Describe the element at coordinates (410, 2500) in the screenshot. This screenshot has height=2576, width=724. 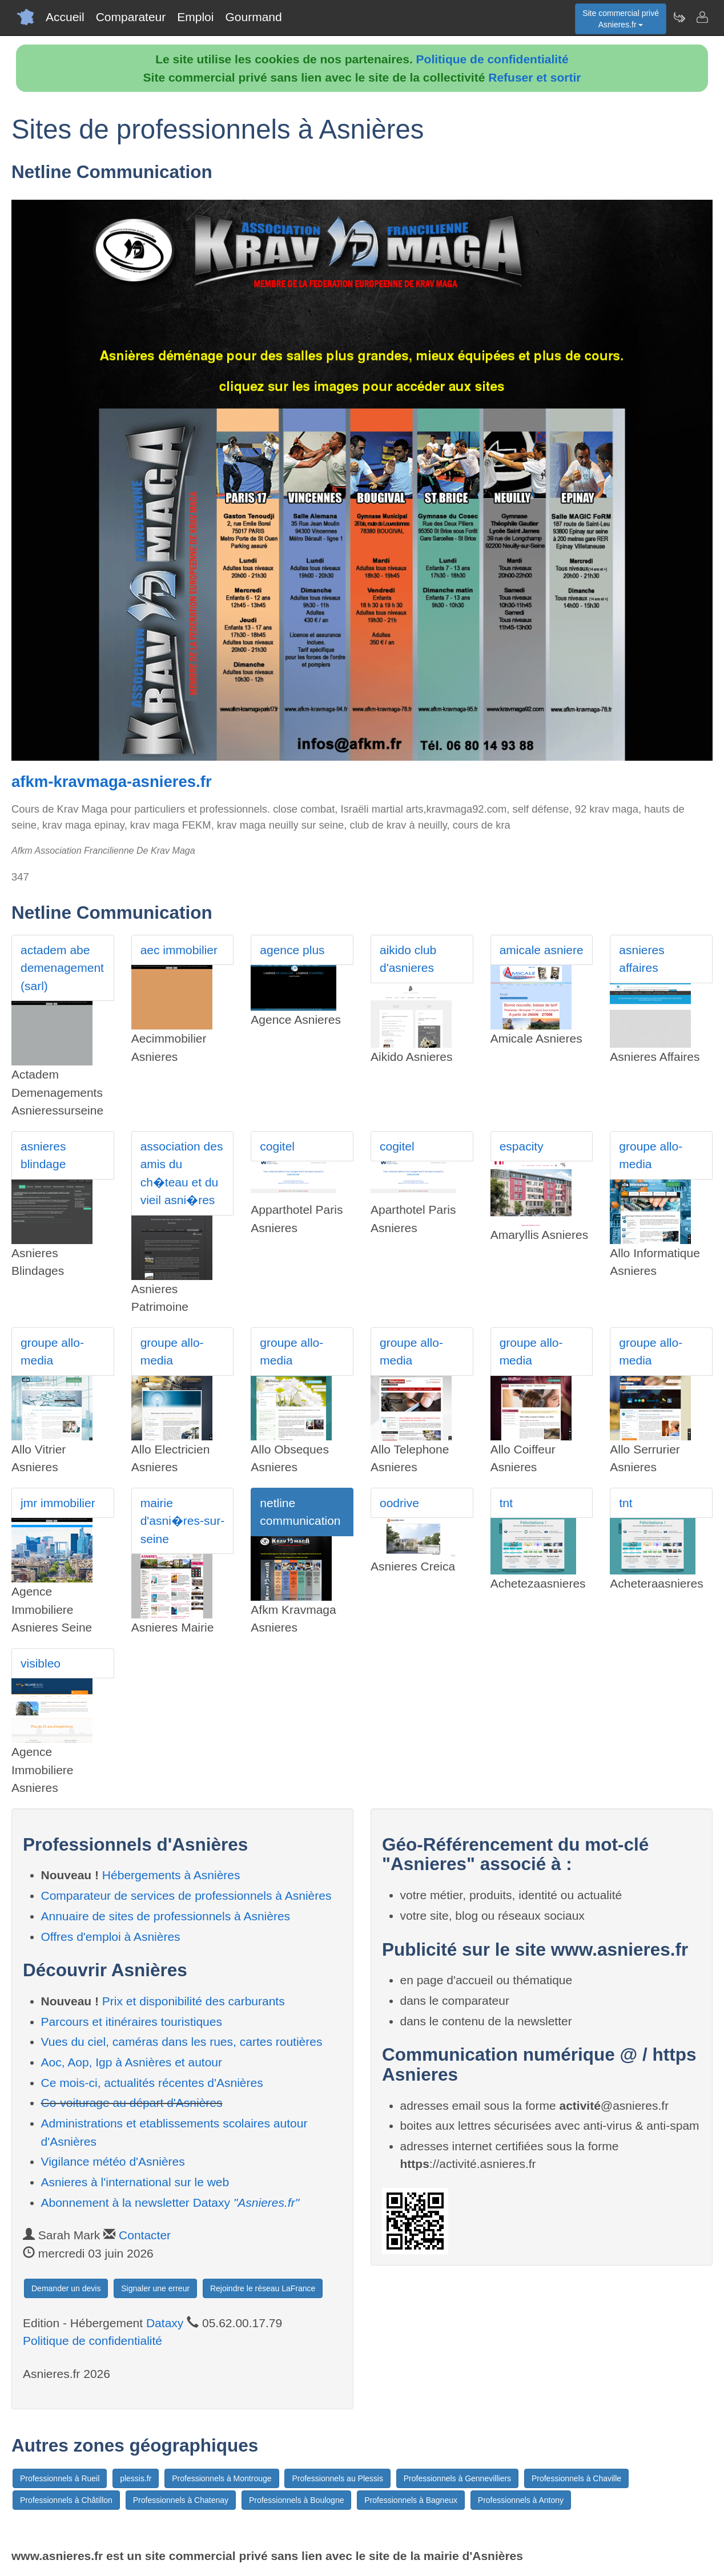
I see `Professionnels à Bagneux` at that location.